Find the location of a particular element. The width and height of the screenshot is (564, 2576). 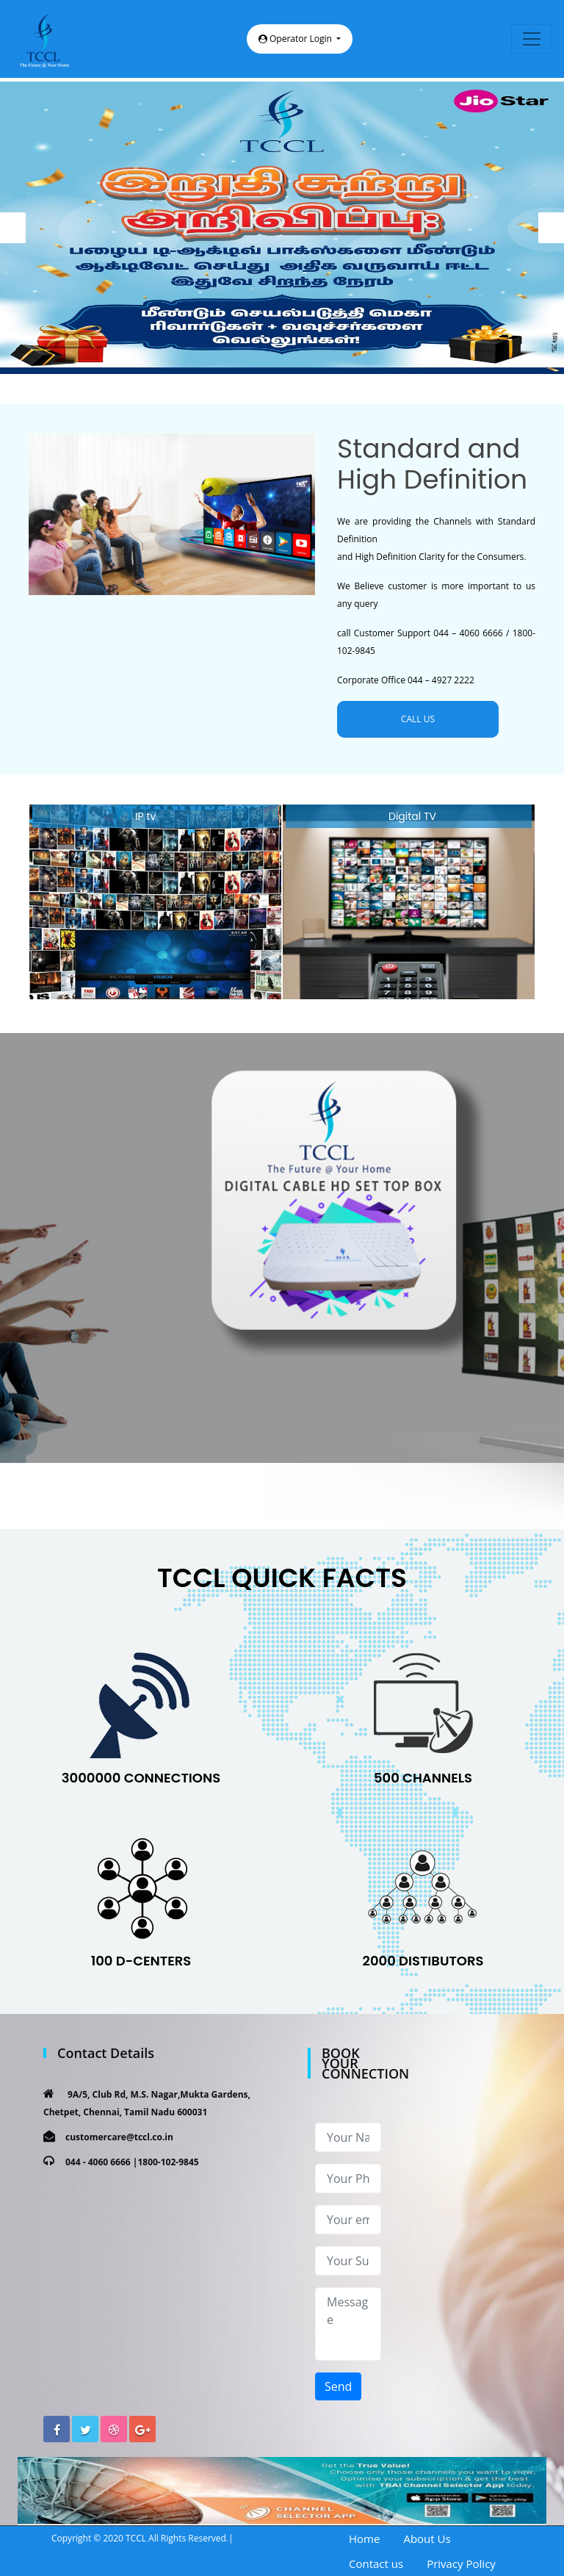

Send is located at coordinates (338, 2386).